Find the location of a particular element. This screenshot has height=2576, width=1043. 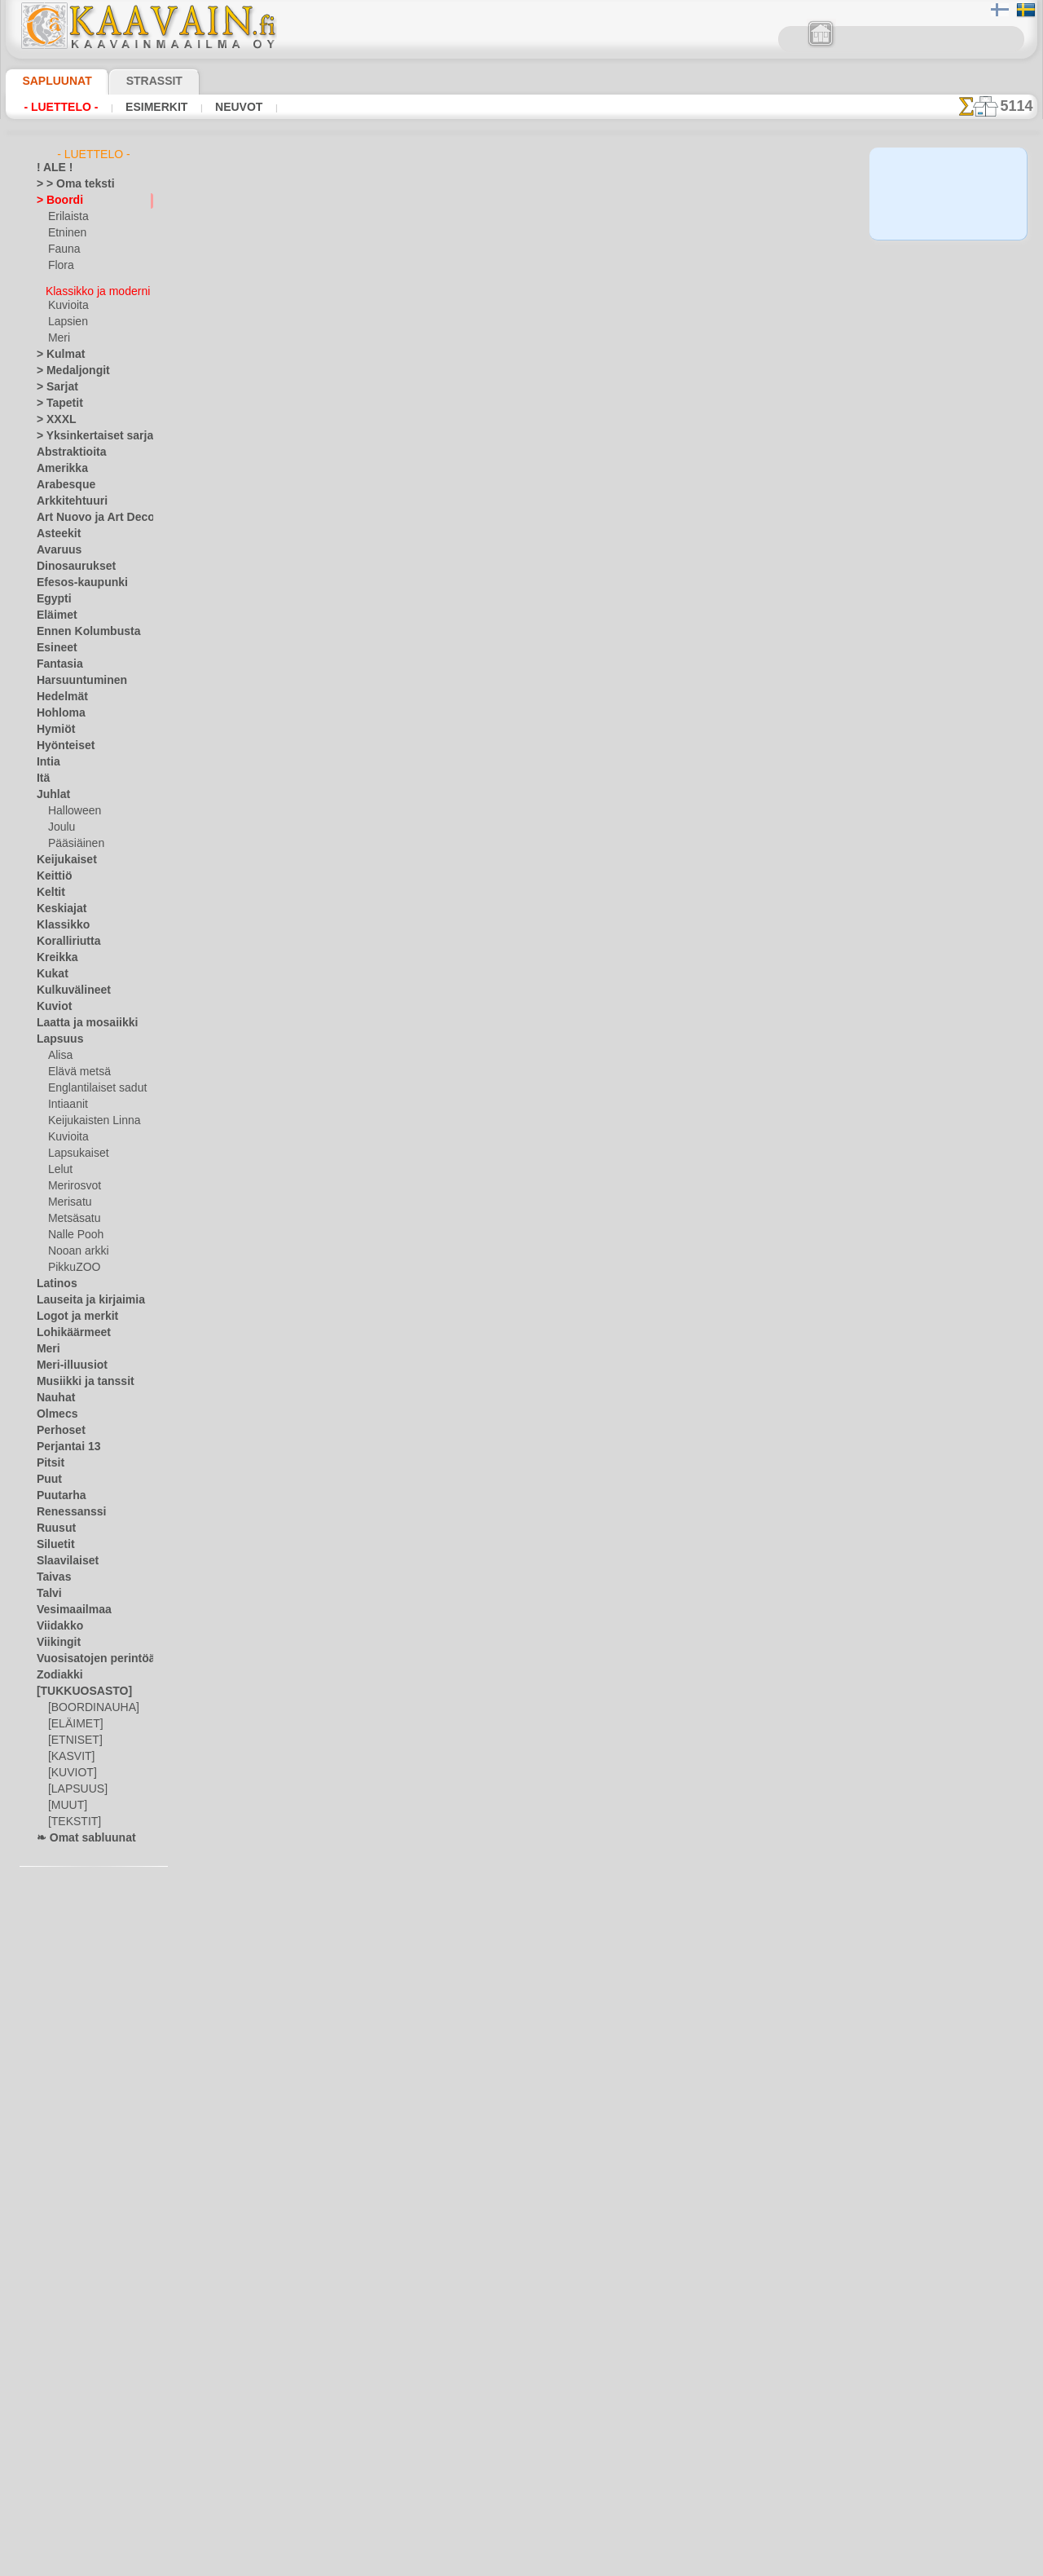

Kuviot is located at coordinates (51, 999).